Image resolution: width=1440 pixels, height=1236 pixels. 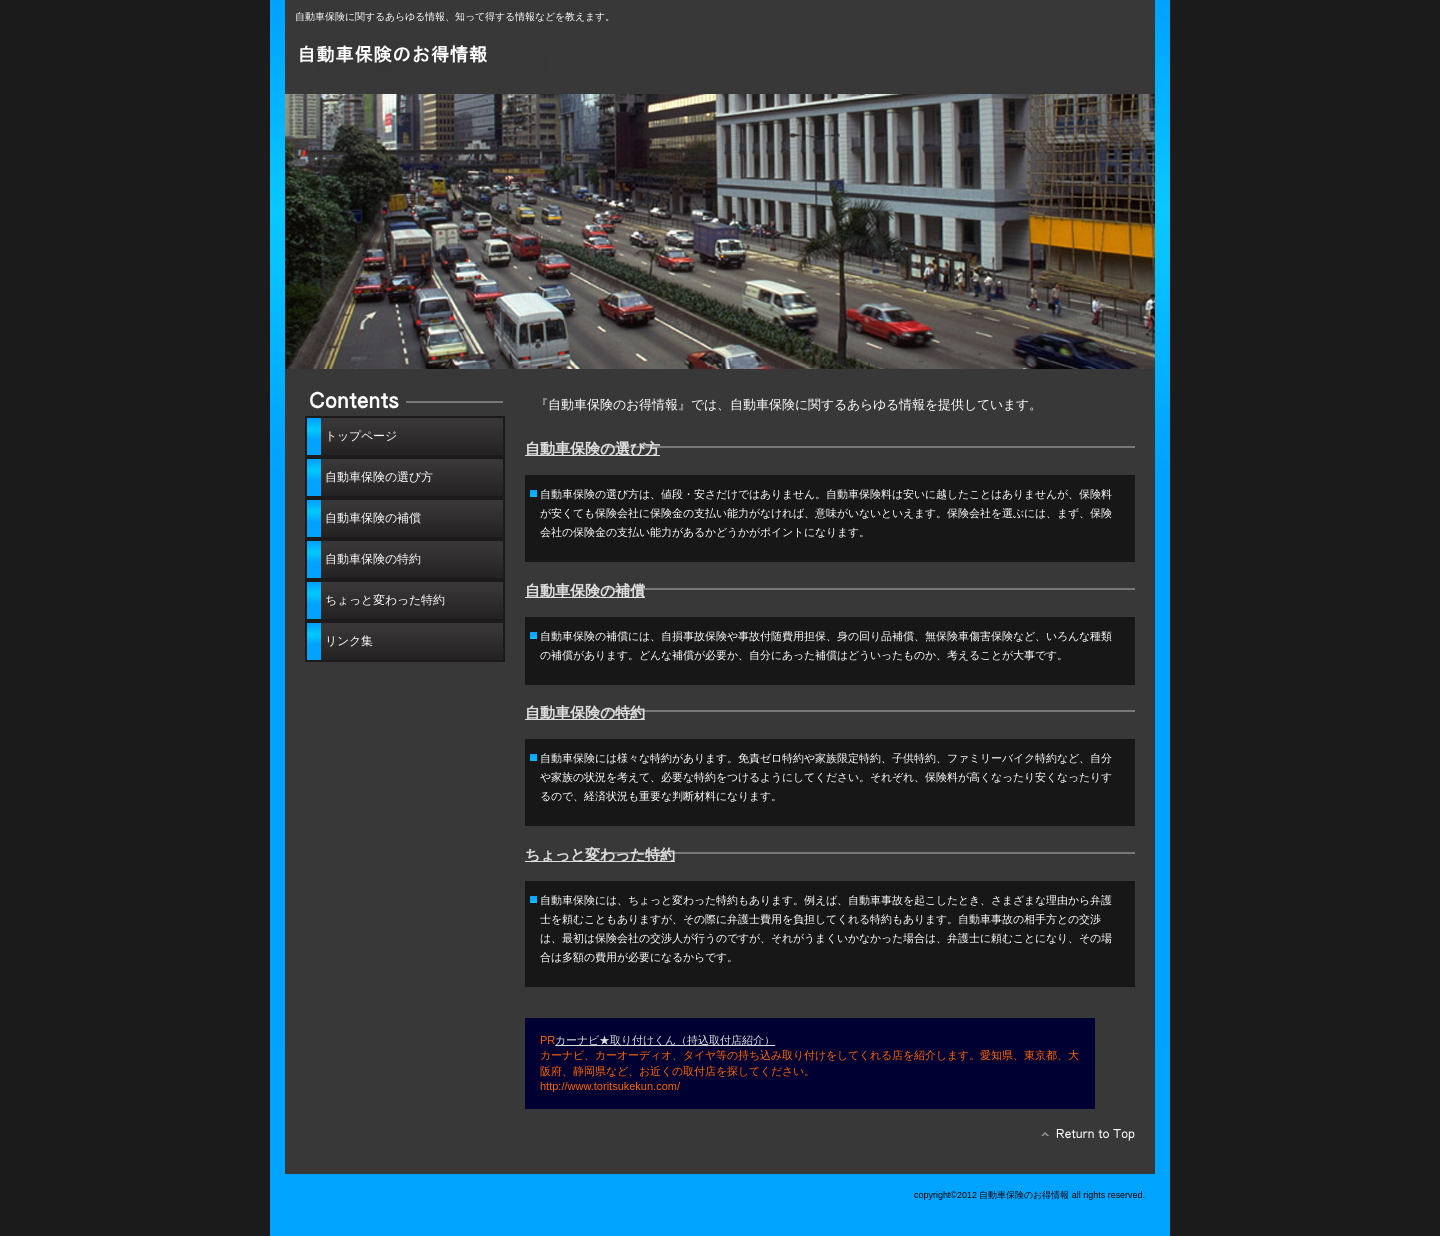 I want to click on 自動車保険の選び方, so click(x=592, y=449).